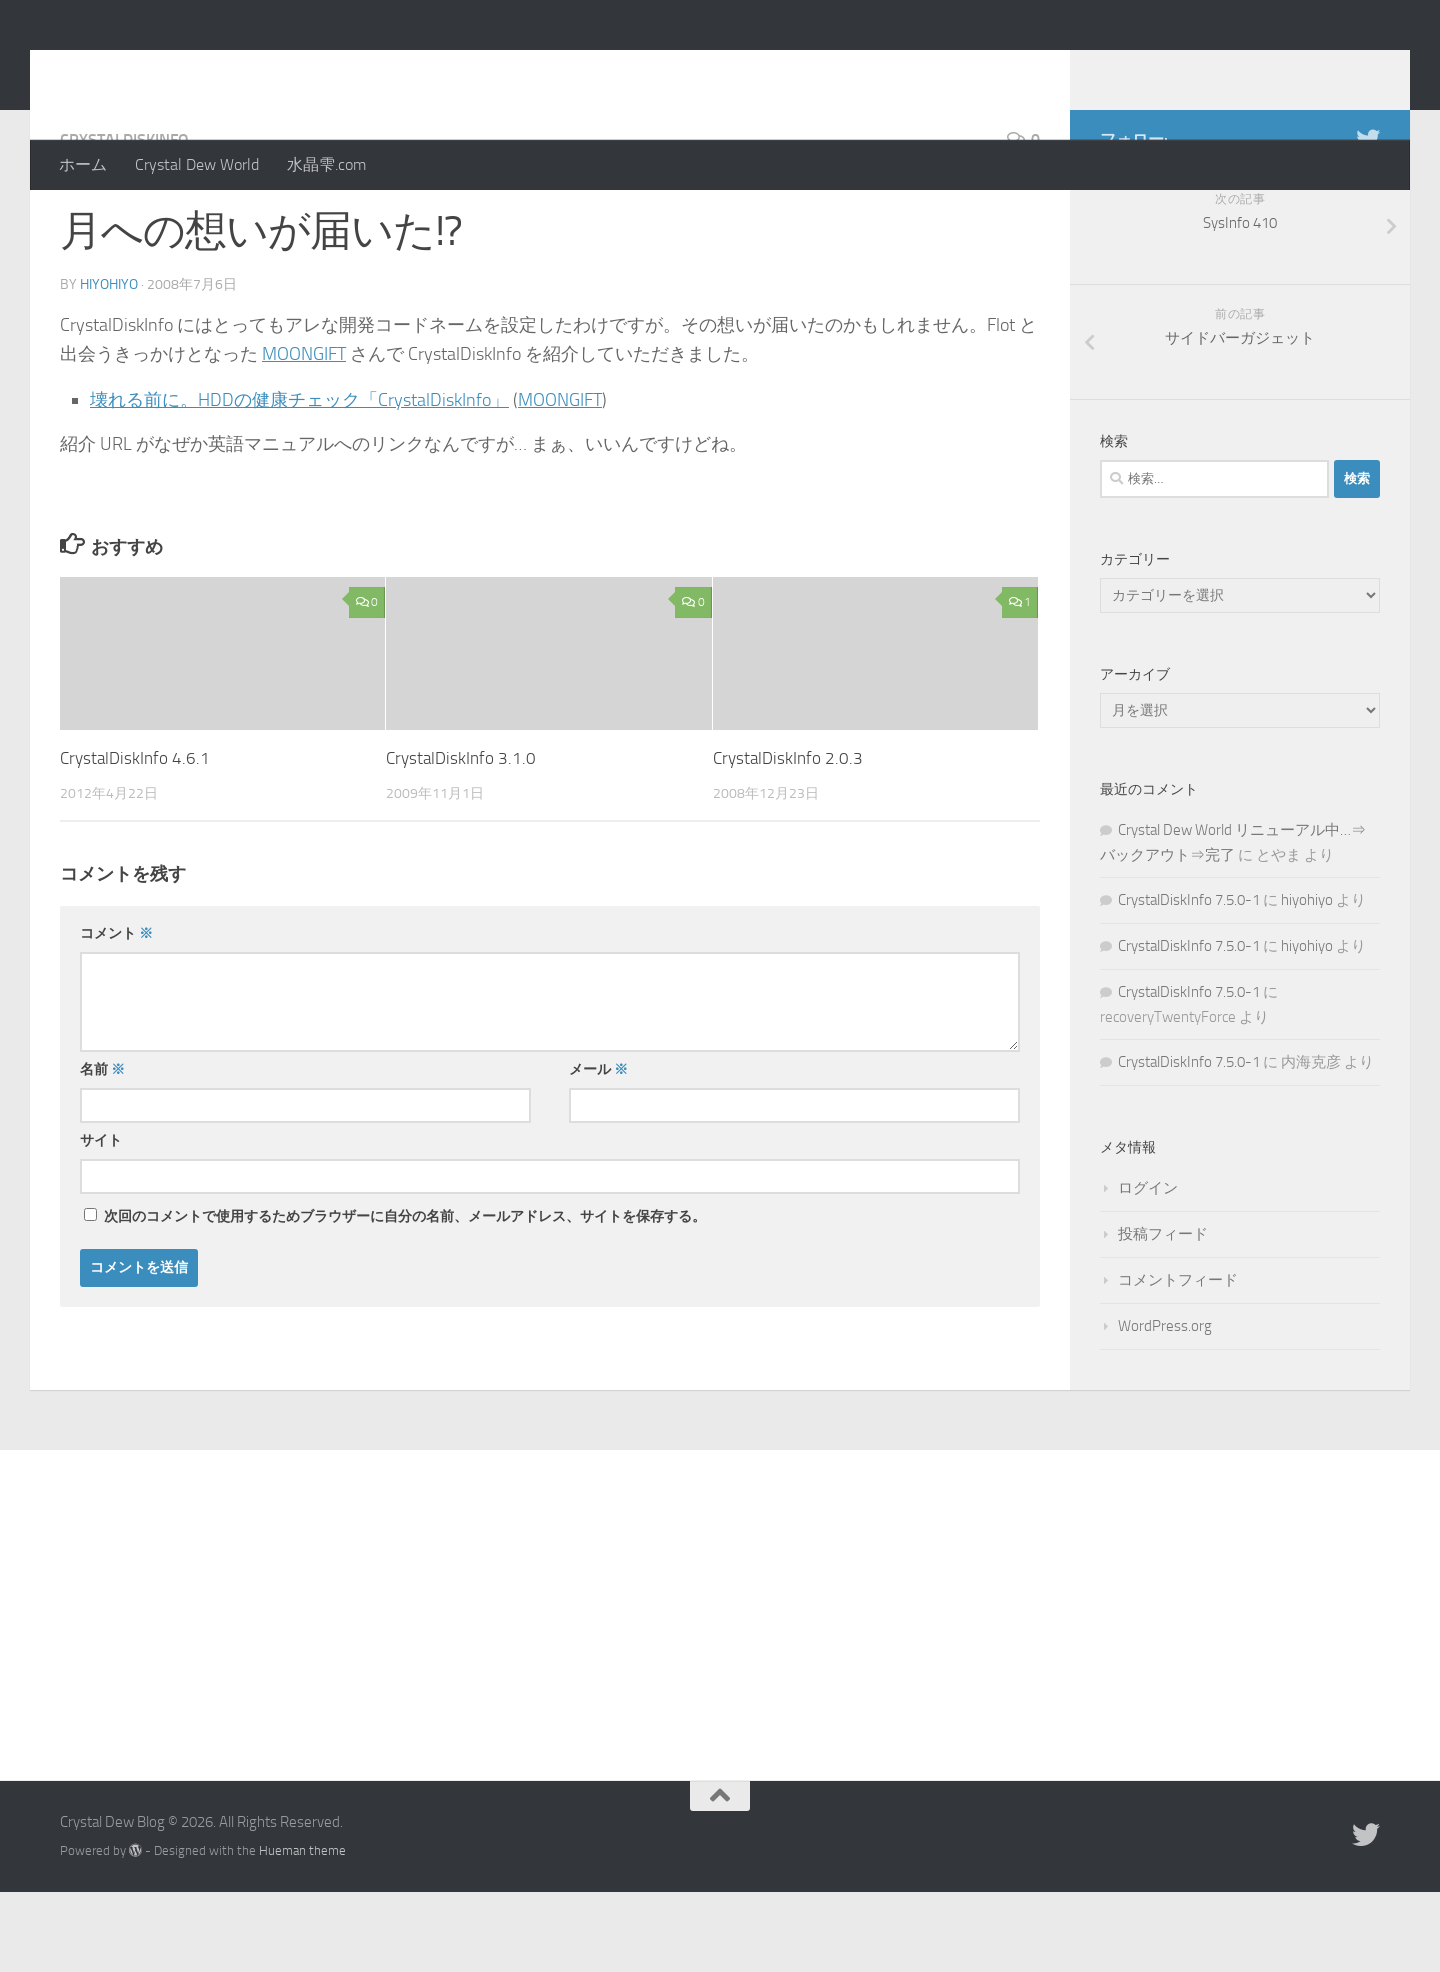 The image size is (1440, 1972). Describe the element at coordinates (1178, 1360) in the screenshot. I see `コメントフィード` at that location.